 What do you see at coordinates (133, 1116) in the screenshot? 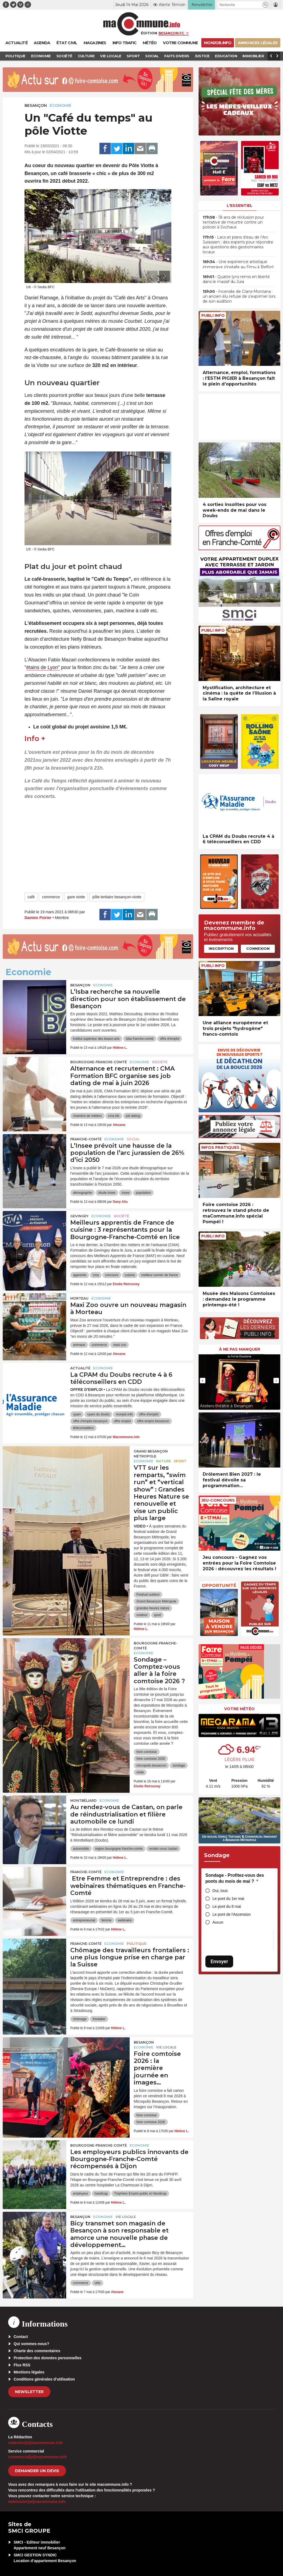
I see `job dating` at bounding box center [133, 1116].